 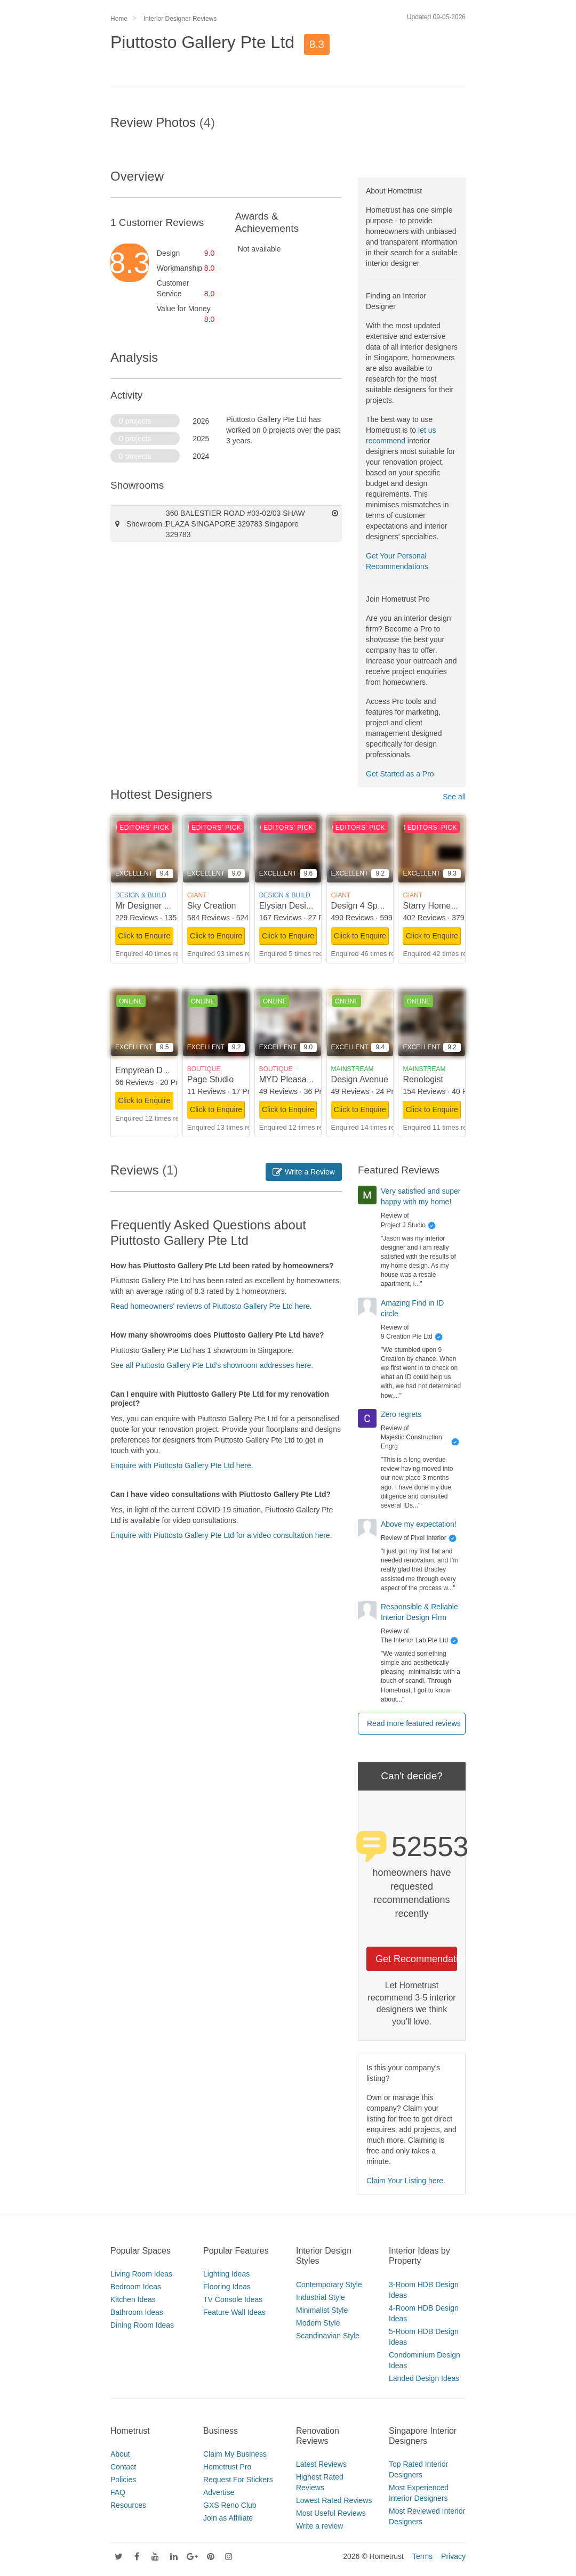 I want to click on Request For Stickers, so click(x=238, y=2479).